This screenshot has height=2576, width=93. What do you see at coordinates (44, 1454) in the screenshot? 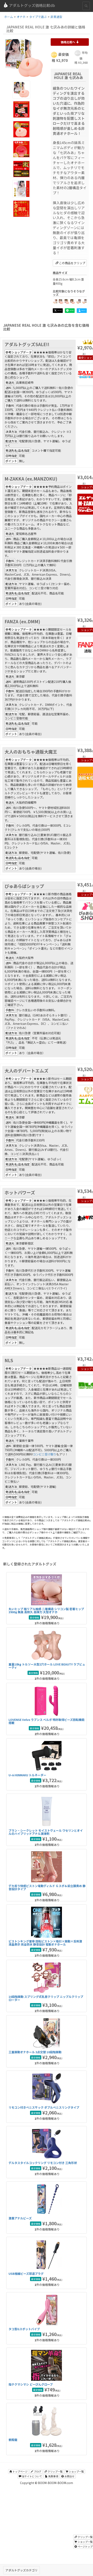
I see `コンビニ受け取り` at bounding box center [44, 1454].